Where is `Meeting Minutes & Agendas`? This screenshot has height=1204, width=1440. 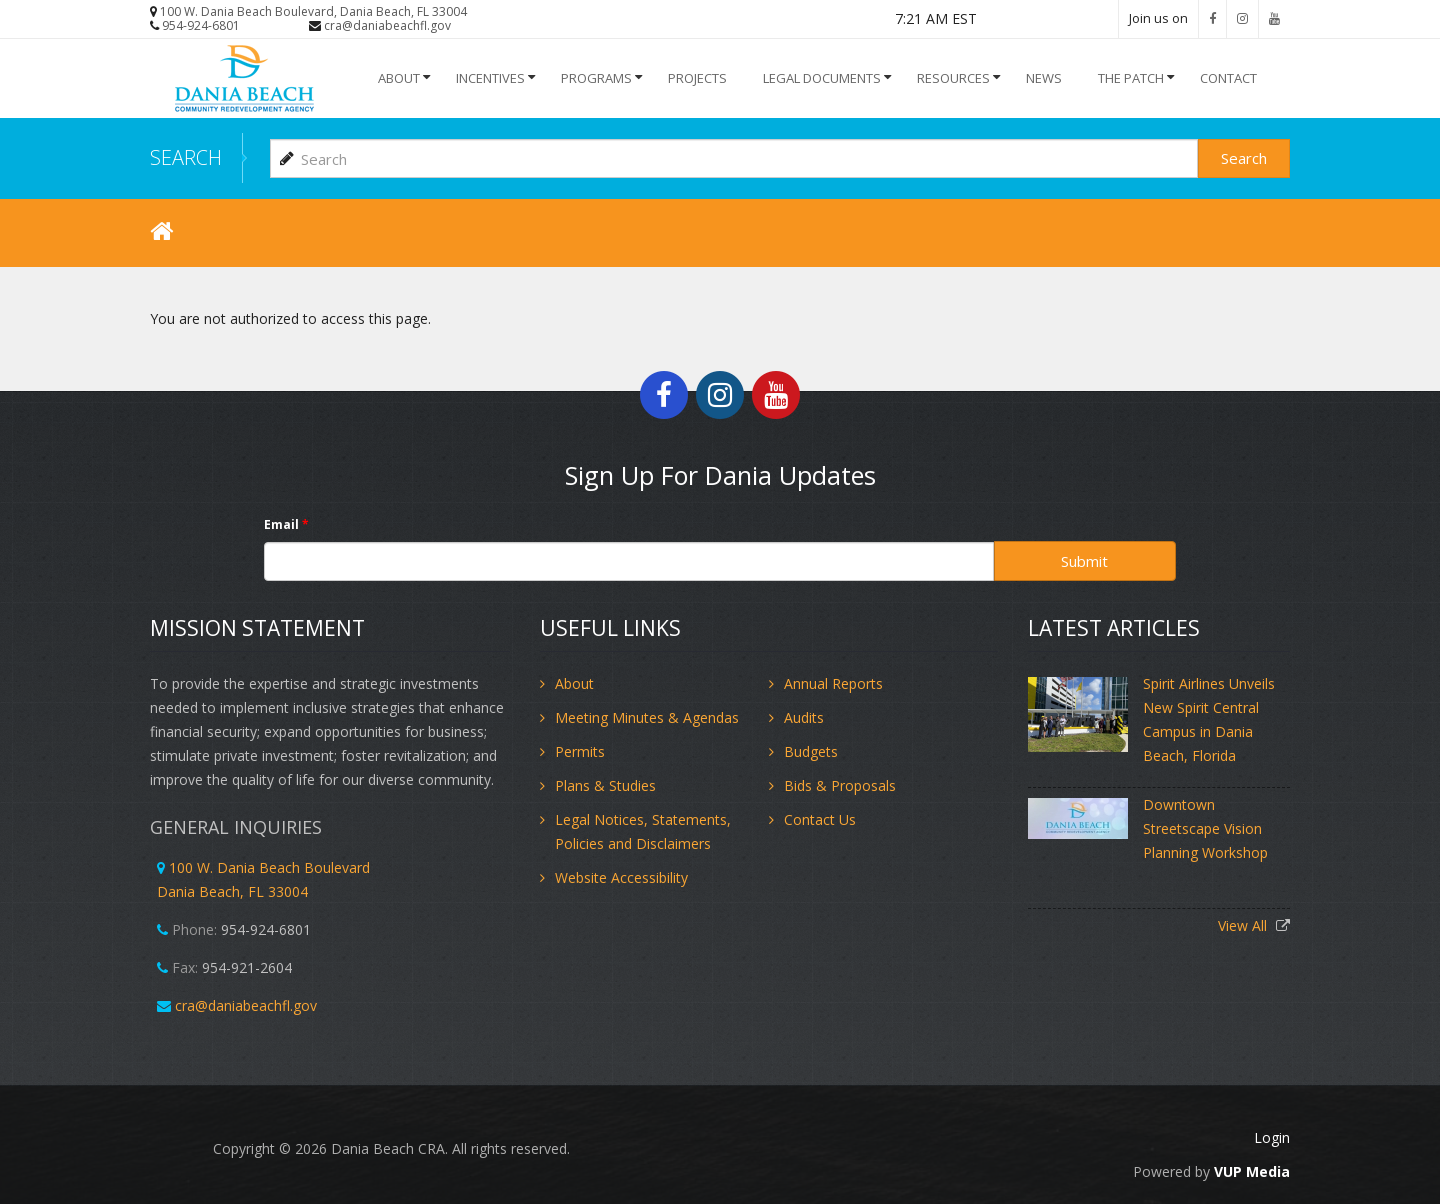 Meeting Minutes & Agendas is located at coordinates (647, 717).